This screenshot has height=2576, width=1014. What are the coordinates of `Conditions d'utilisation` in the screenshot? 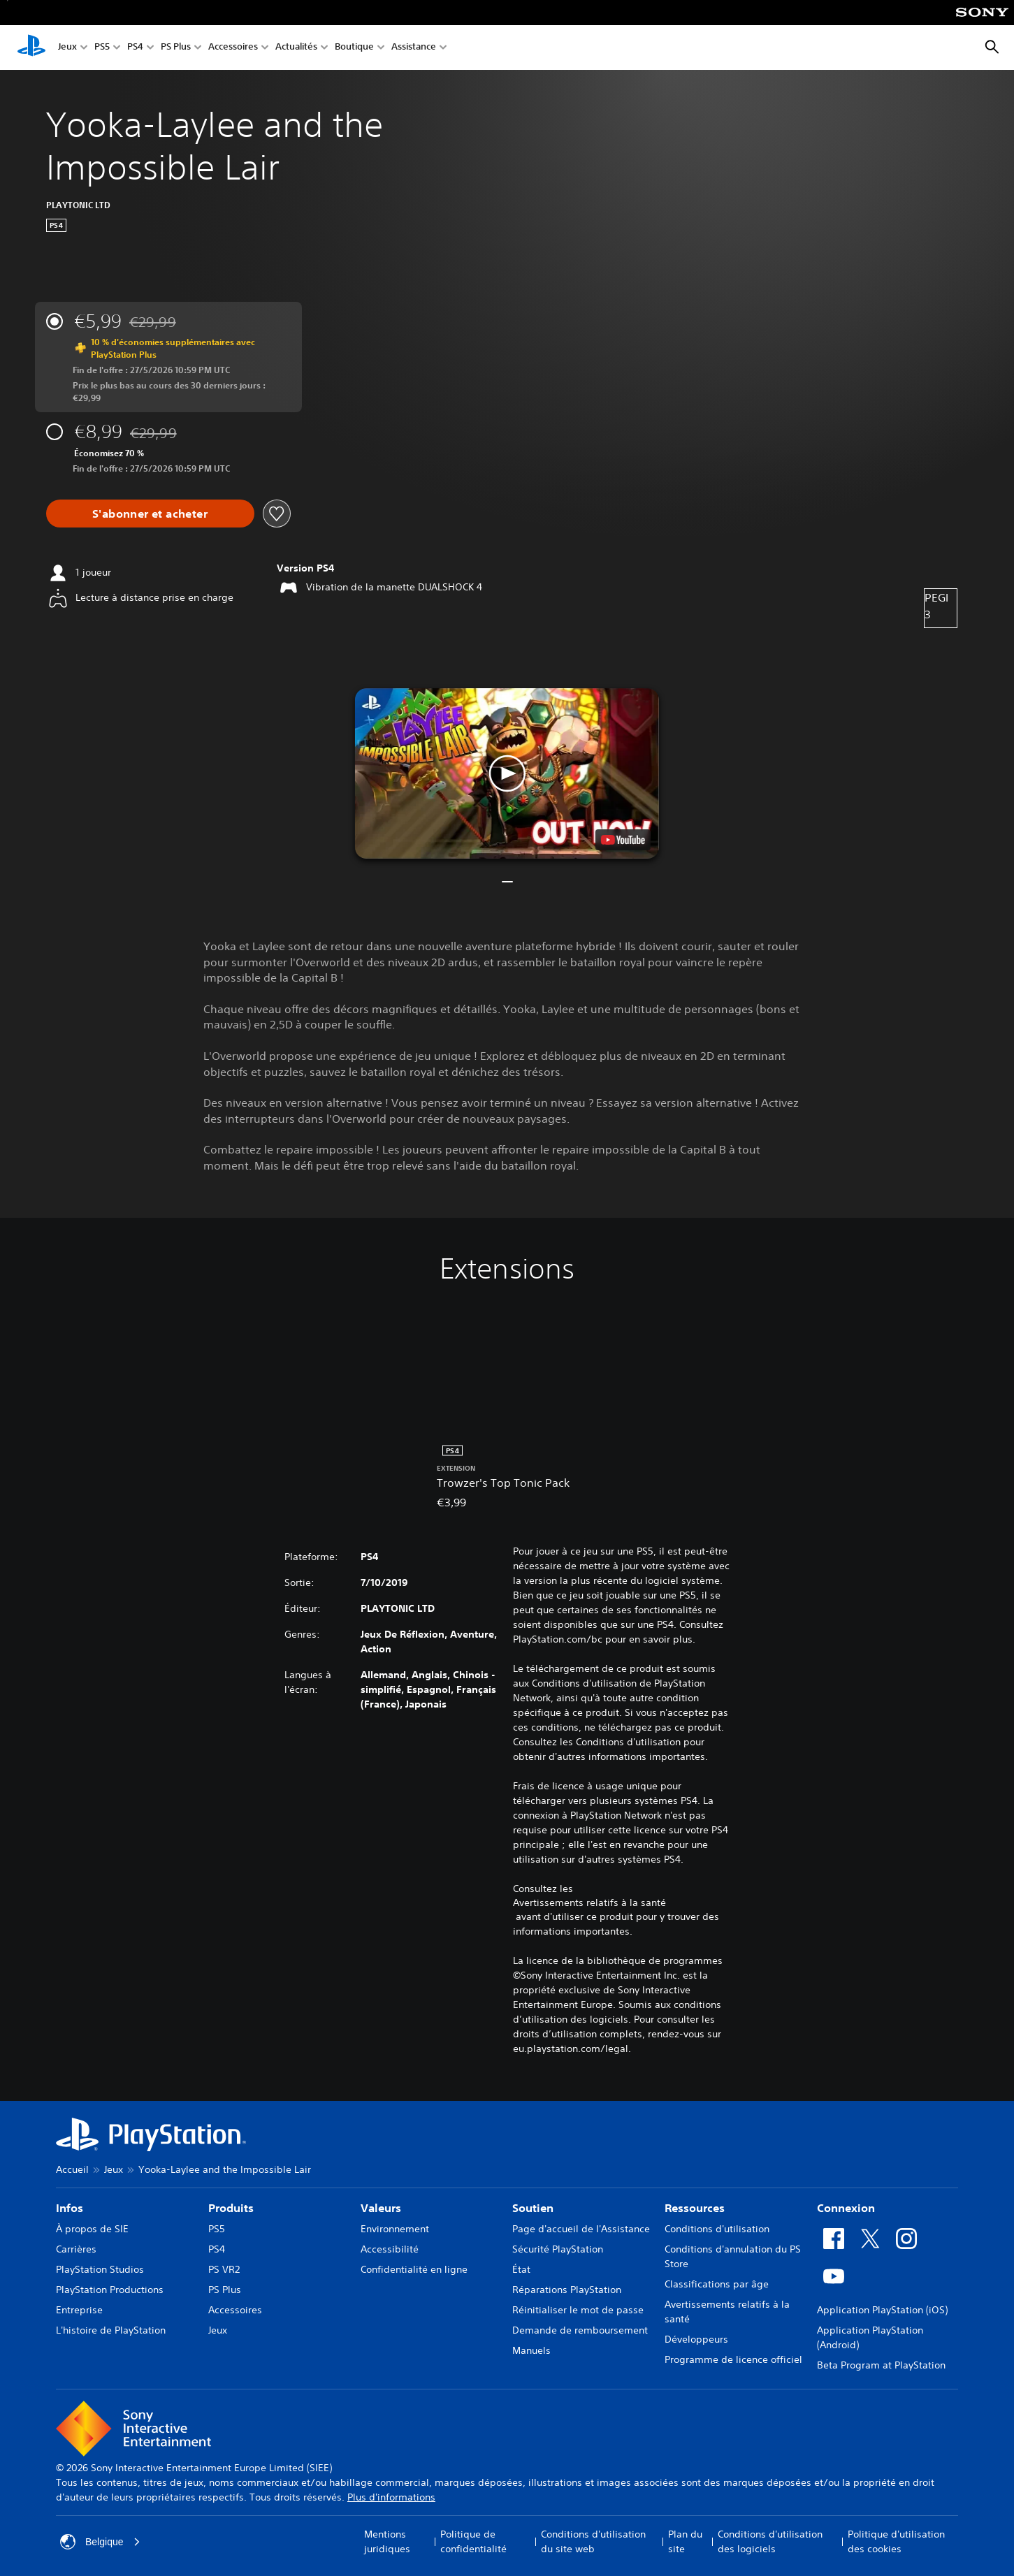 It's located at (717, 2228).